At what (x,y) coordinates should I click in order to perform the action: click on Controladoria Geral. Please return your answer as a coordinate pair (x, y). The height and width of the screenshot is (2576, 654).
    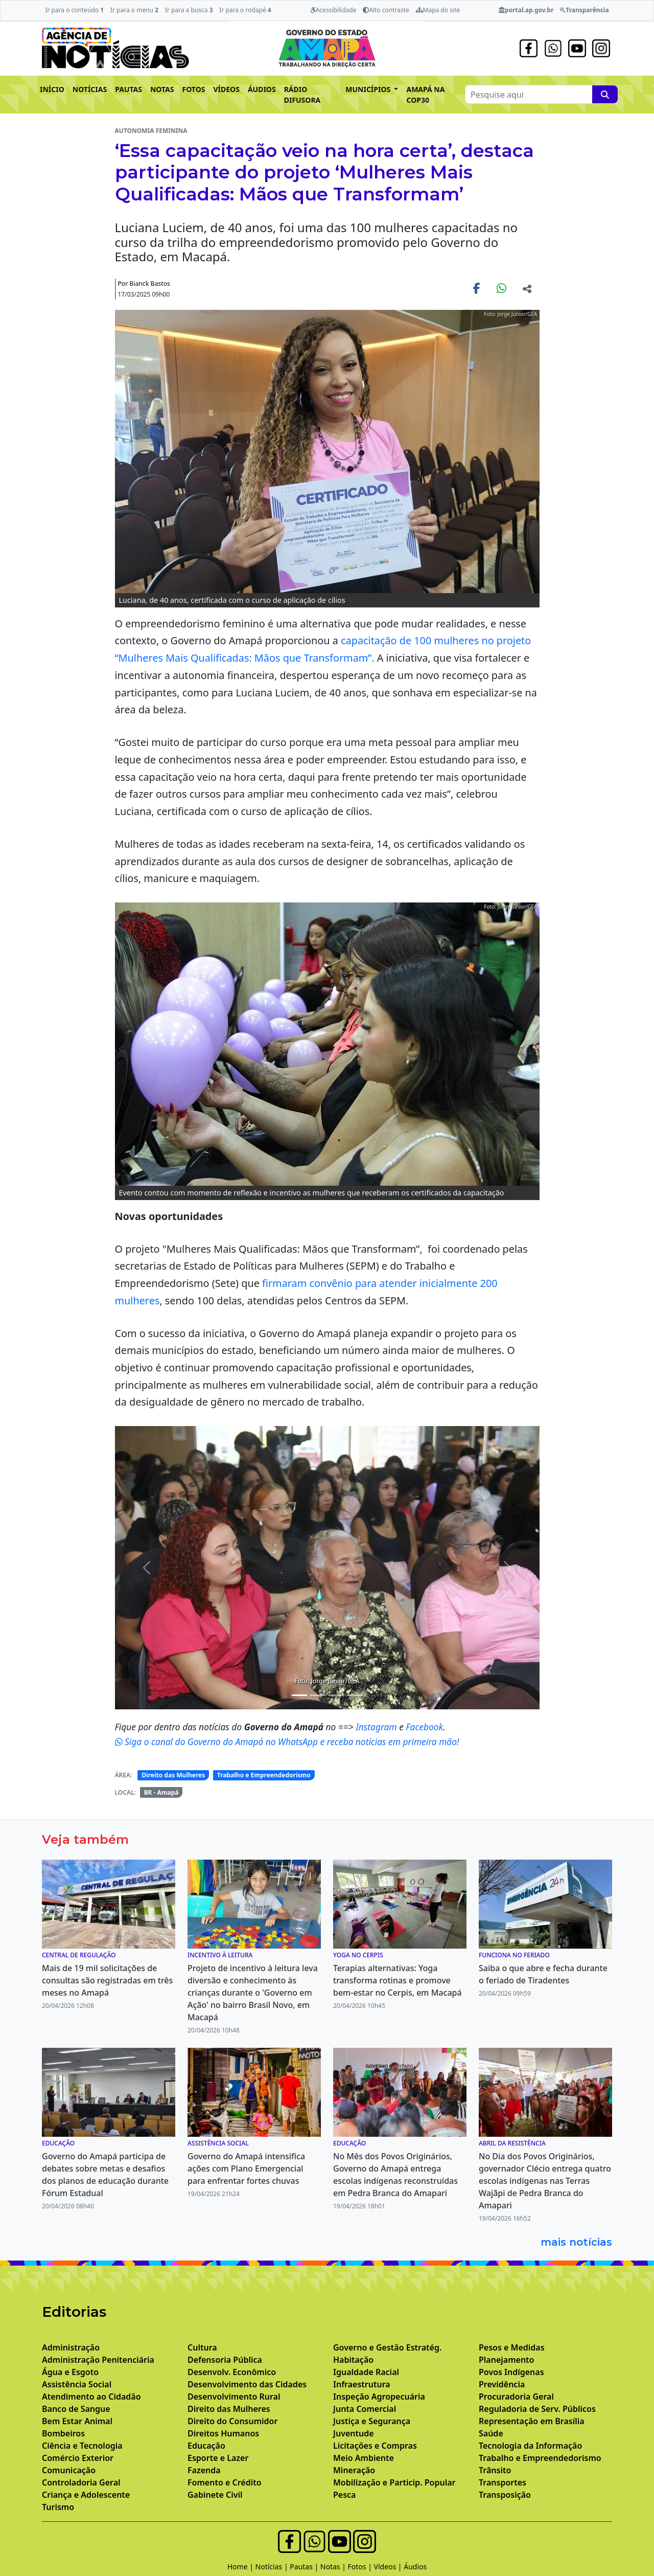
    Looking at the image, I should click on (81, 2482).